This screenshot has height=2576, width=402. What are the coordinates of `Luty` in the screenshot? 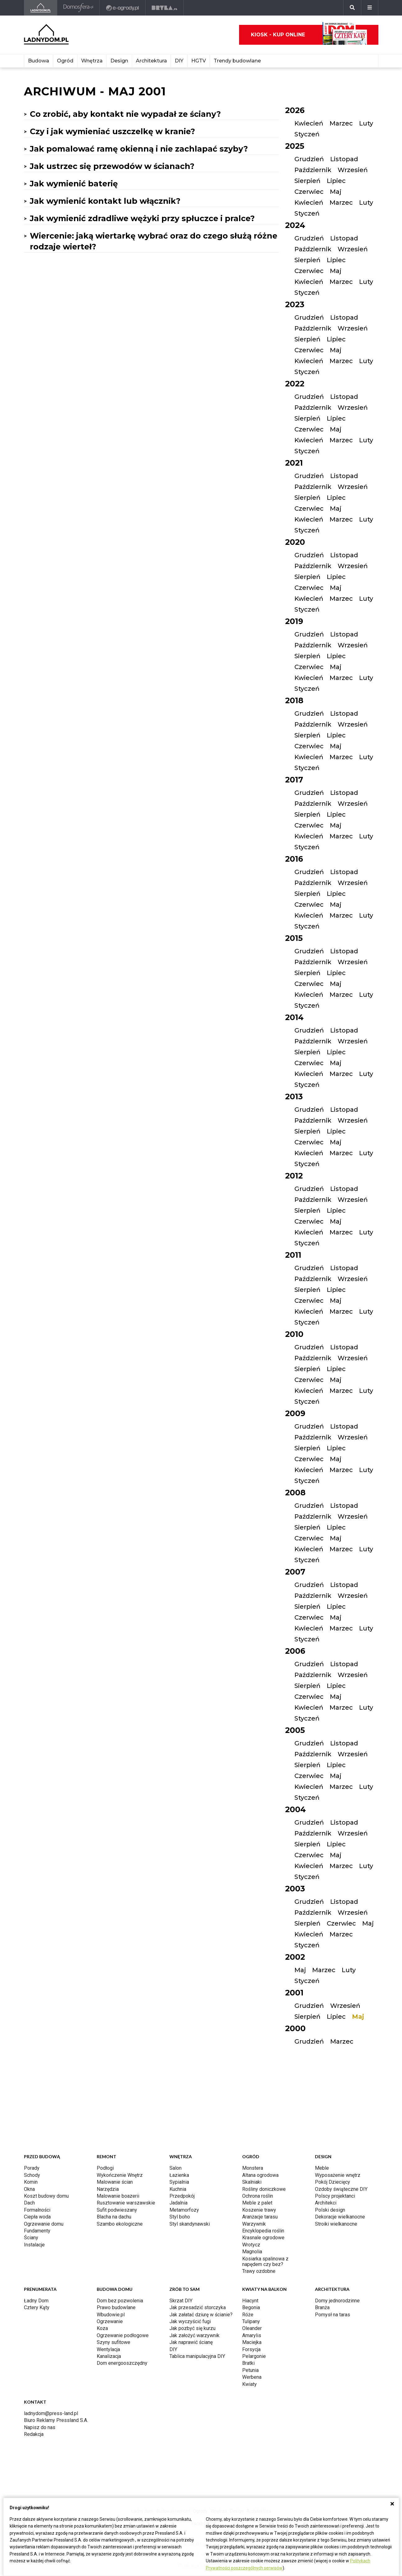 It's located at (366, 123).